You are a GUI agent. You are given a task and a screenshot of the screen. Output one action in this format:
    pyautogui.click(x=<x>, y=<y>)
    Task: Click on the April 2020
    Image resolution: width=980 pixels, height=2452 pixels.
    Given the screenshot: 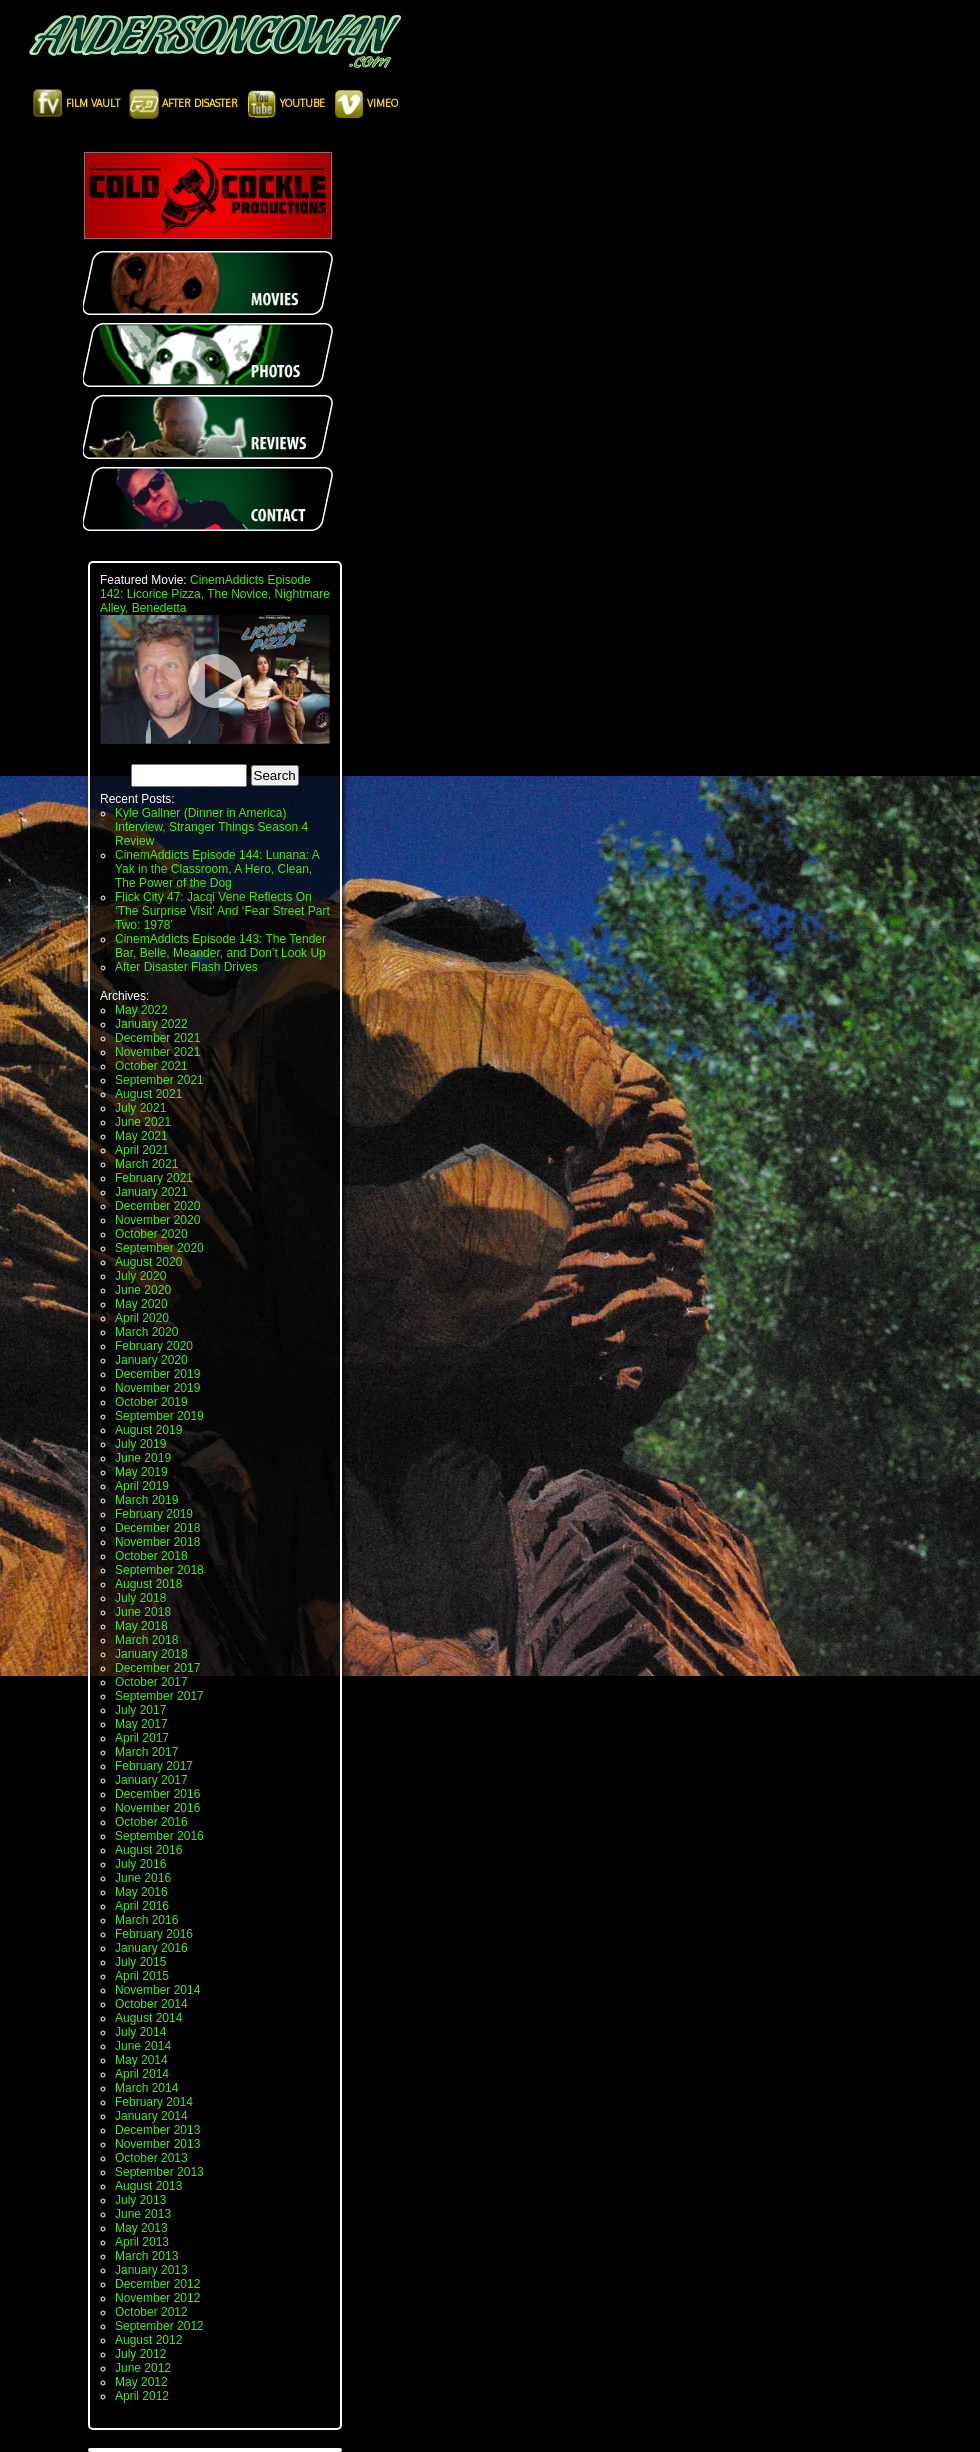 What is the action you would take?
    pyautogui.click(x=142, y=1318)
    